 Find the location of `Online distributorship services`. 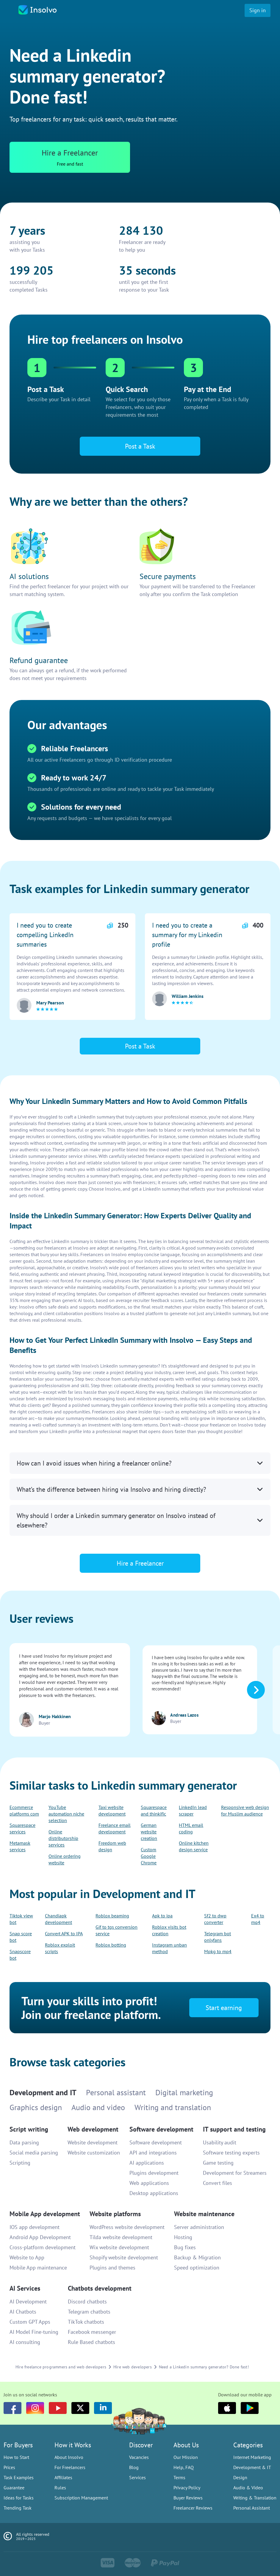

Online distributorship services is located at coordinates (63, 1838).